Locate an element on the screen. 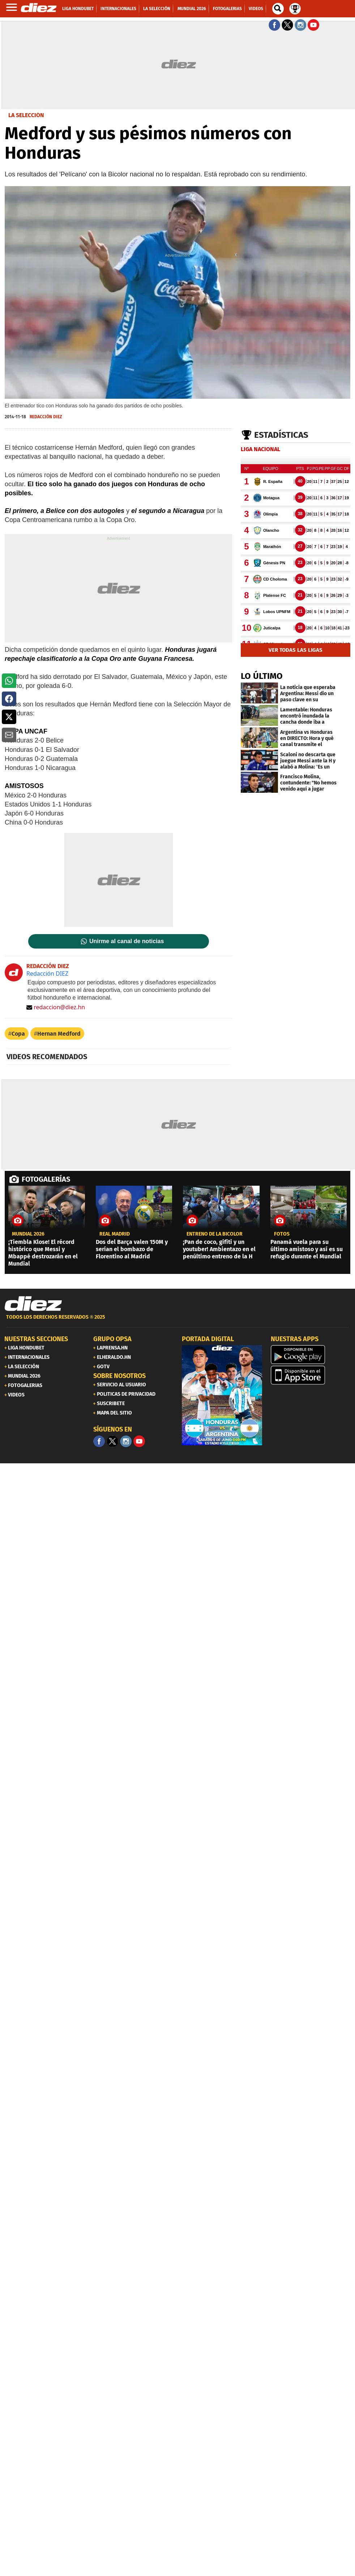  Hernan Medford is located at coordinates (59, 1033).